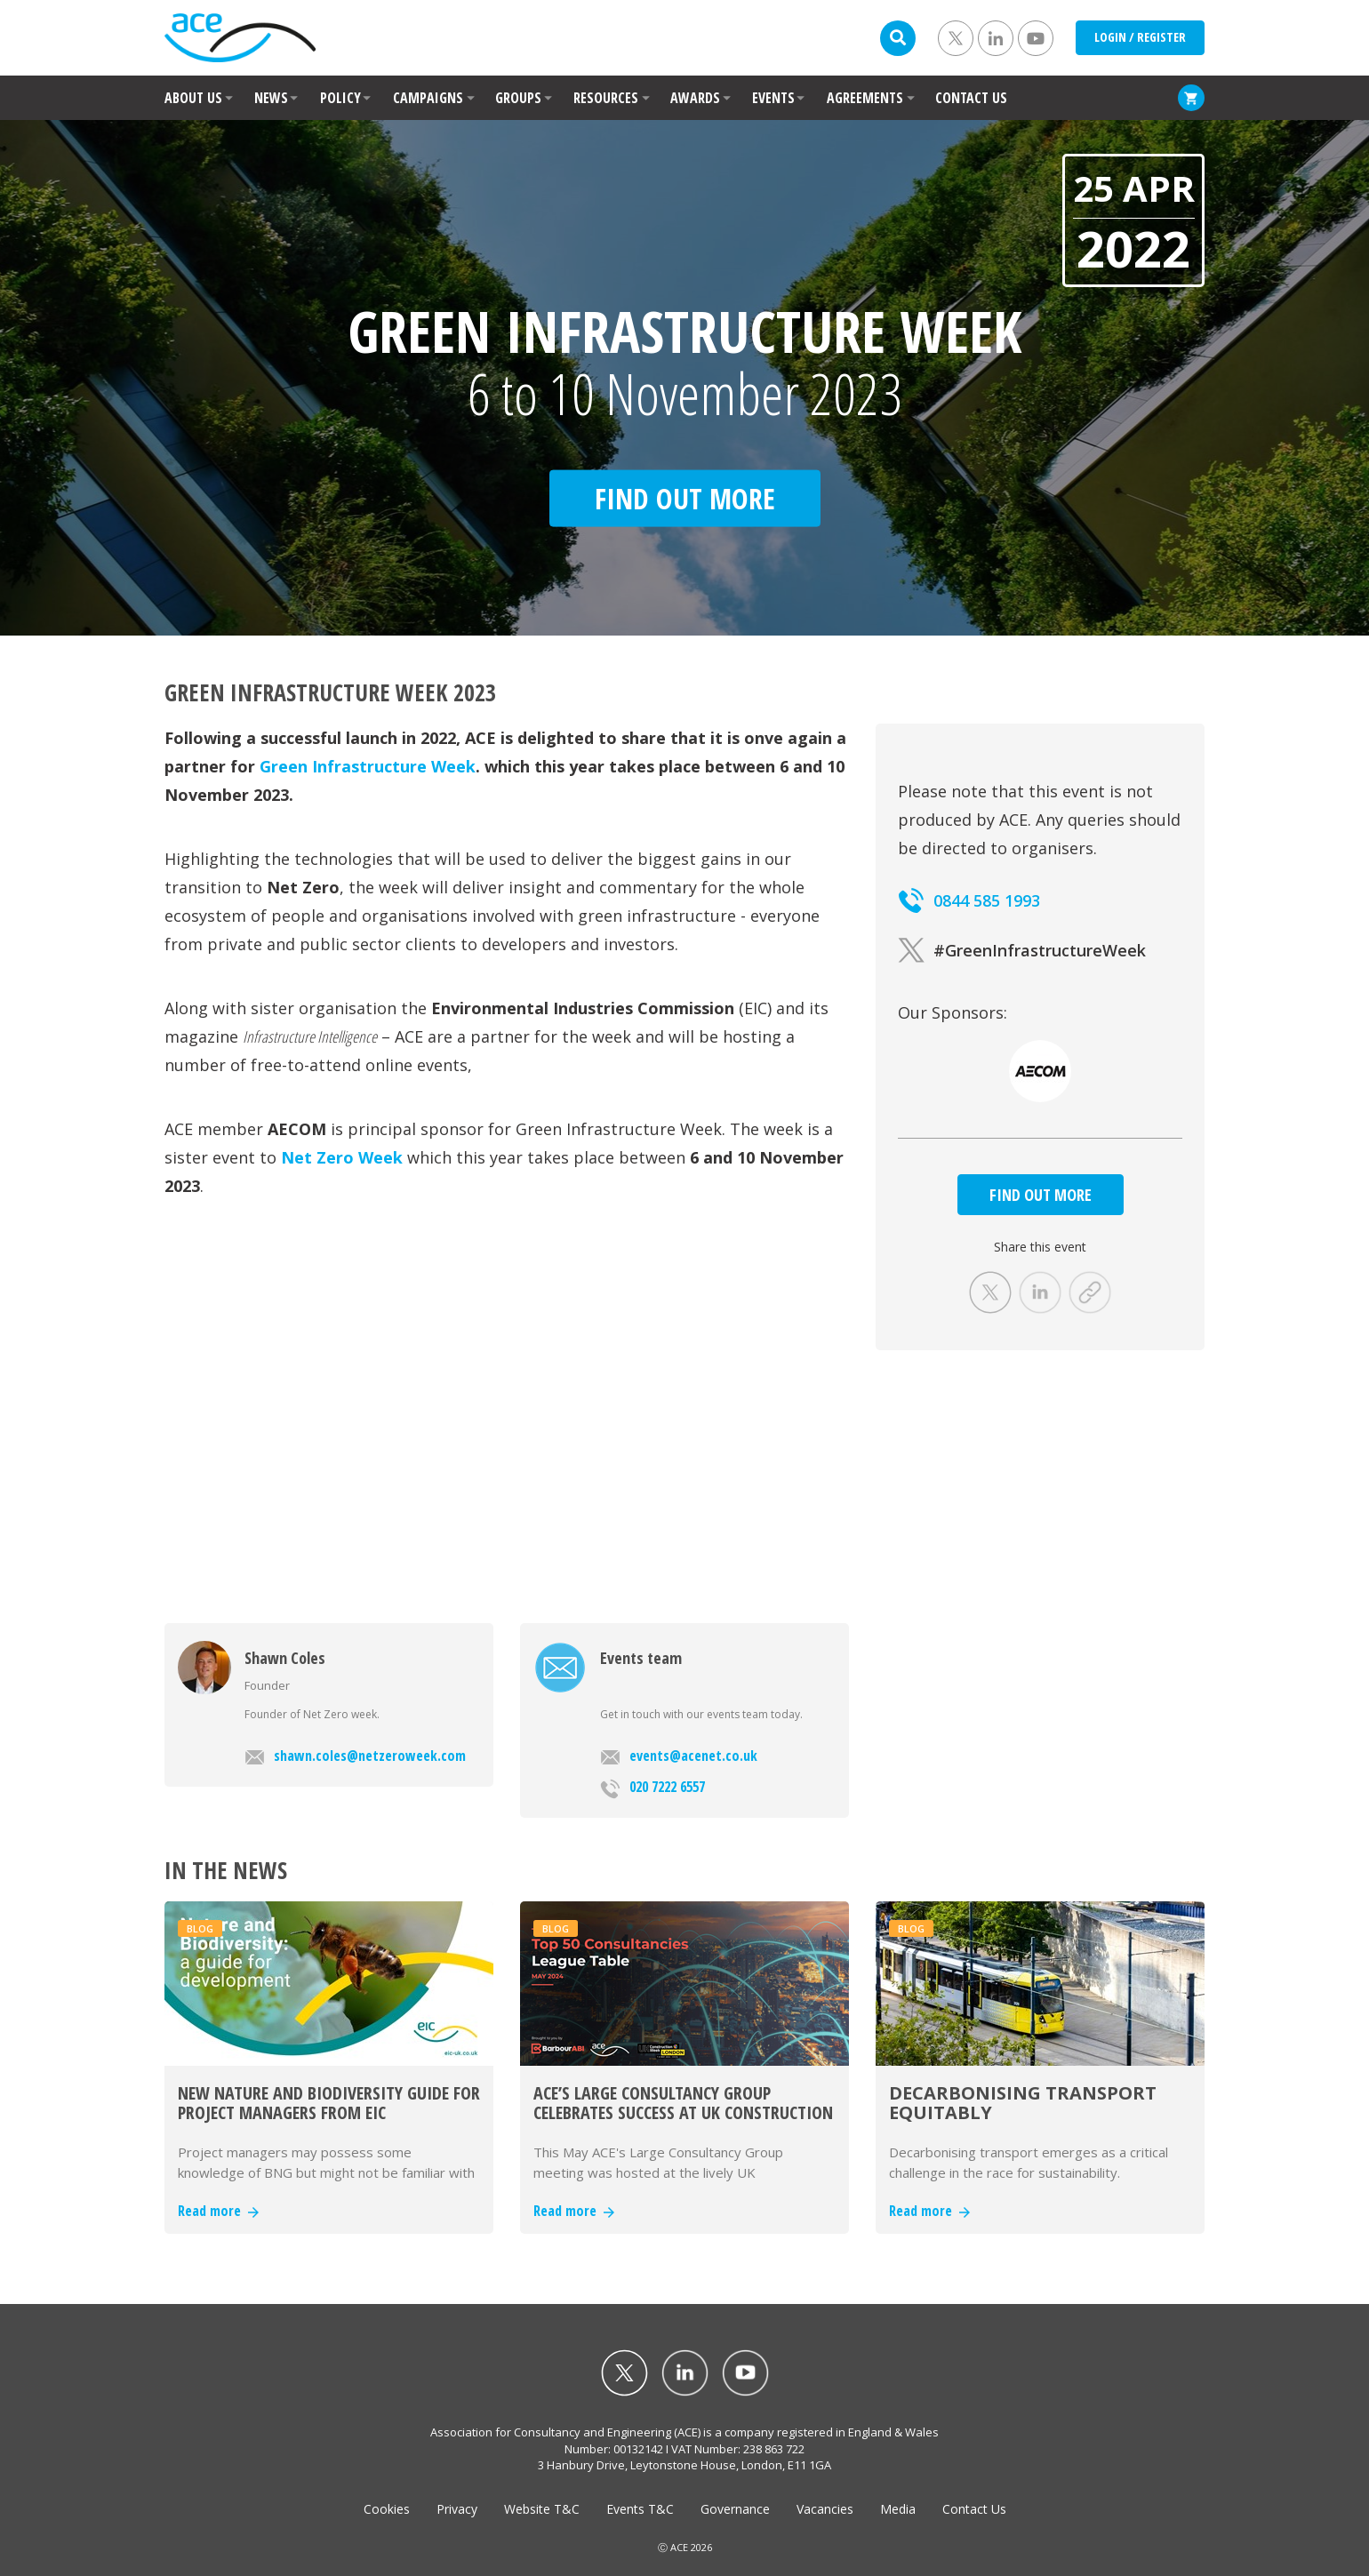  What do you see at coordinates (387, 2508) in the screenshot?
I see `Cookies` at bounding box center [387, 2508].